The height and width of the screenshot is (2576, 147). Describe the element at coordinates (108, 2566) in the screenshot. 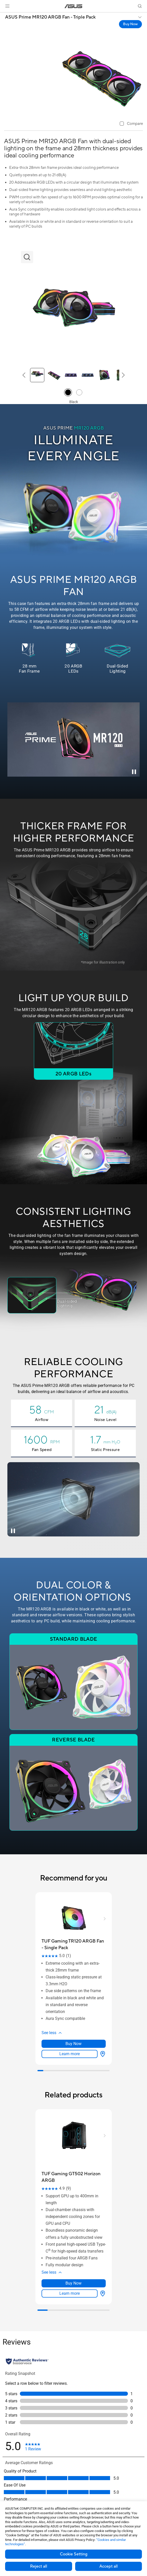

I see `Accept all` at that location.